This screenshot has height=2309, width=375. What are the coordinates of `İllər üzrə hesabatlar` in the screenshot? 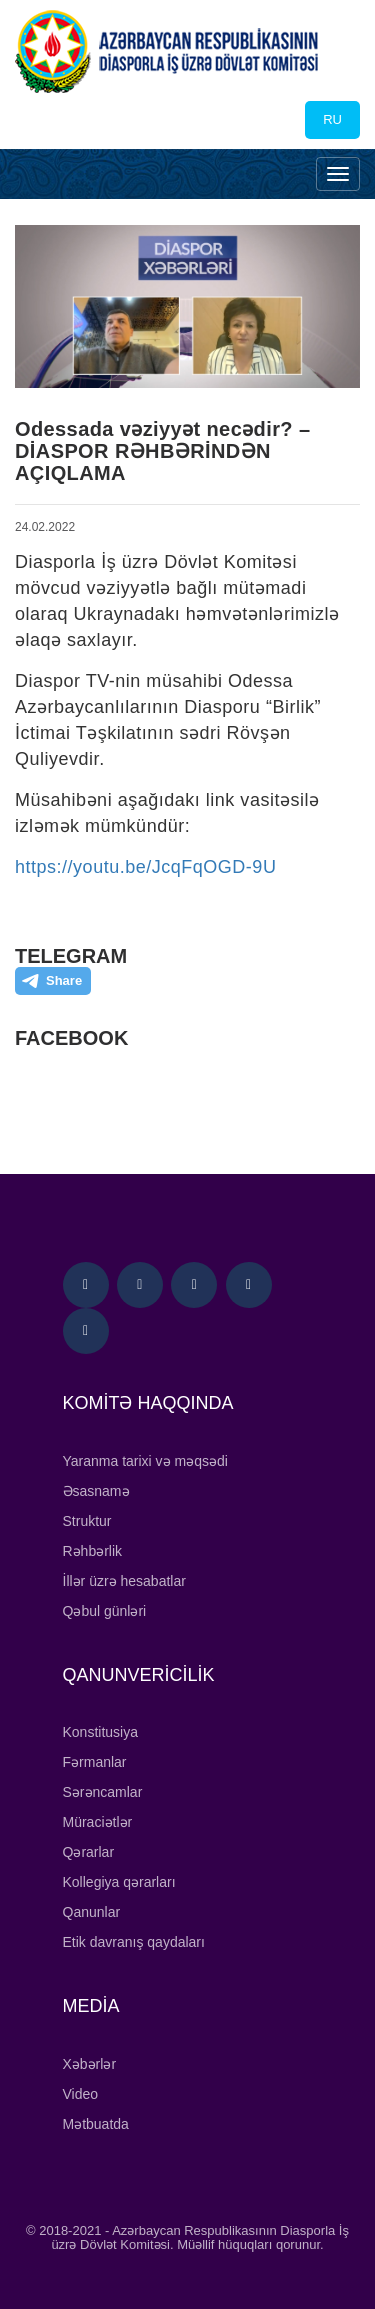 It's located at (124, 1581).